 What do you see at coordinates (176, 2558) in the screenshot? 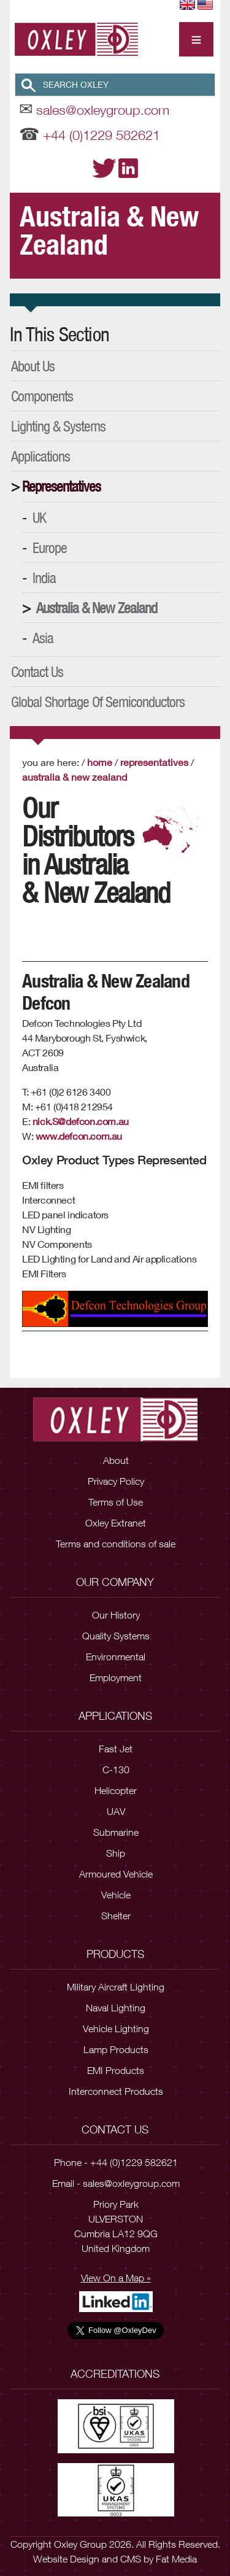
I see `Fat Media` at bounding box center [176, 2558].